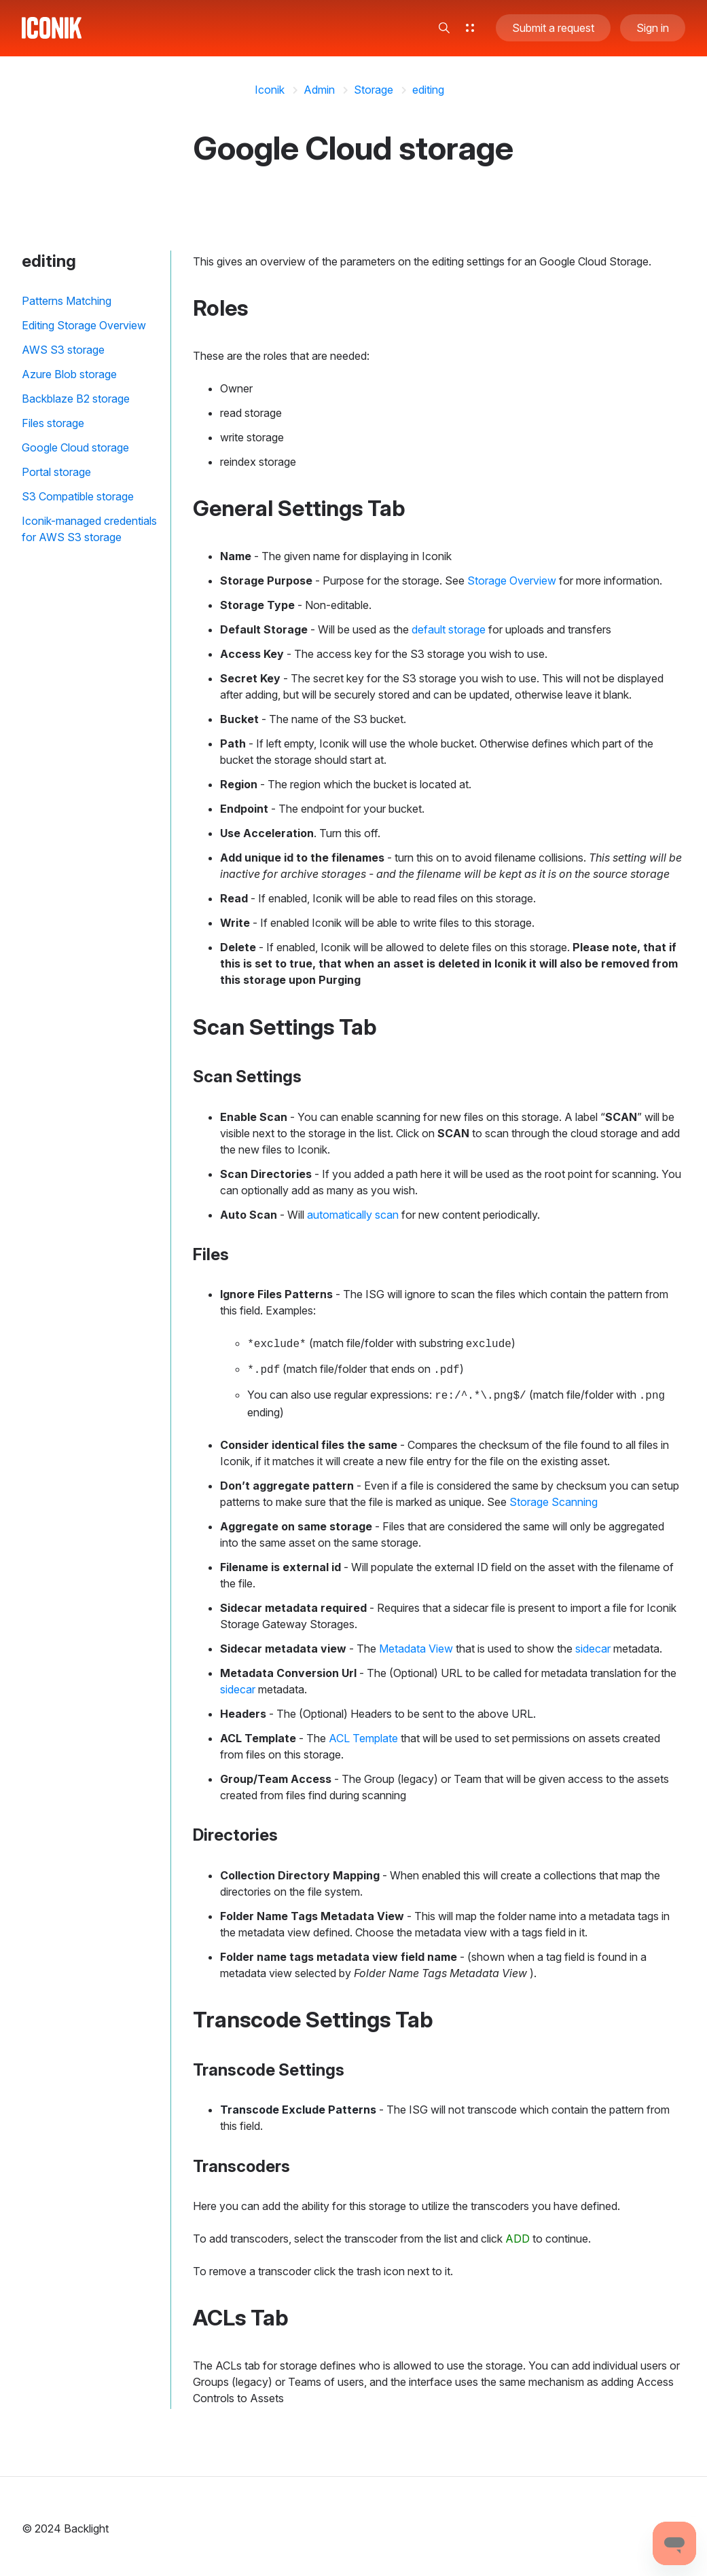 The width and height of the screenshot is (707, 2576). I want to click on sidecar, so click(593, 1644).